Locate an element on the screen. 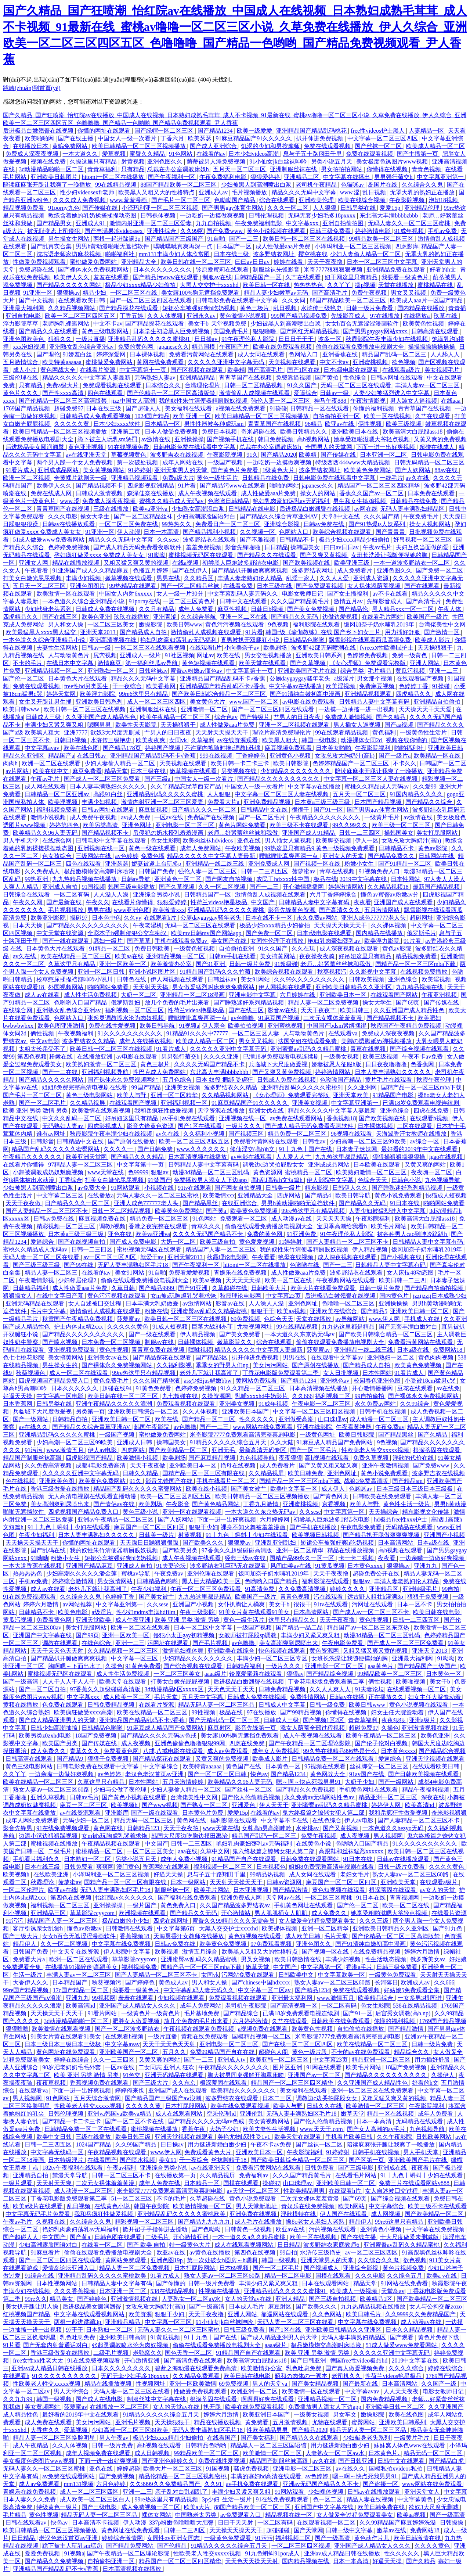 The height and width of the screenshot is (2576, 470). 91麻豆看片 is located at coordinates (45, 2252).